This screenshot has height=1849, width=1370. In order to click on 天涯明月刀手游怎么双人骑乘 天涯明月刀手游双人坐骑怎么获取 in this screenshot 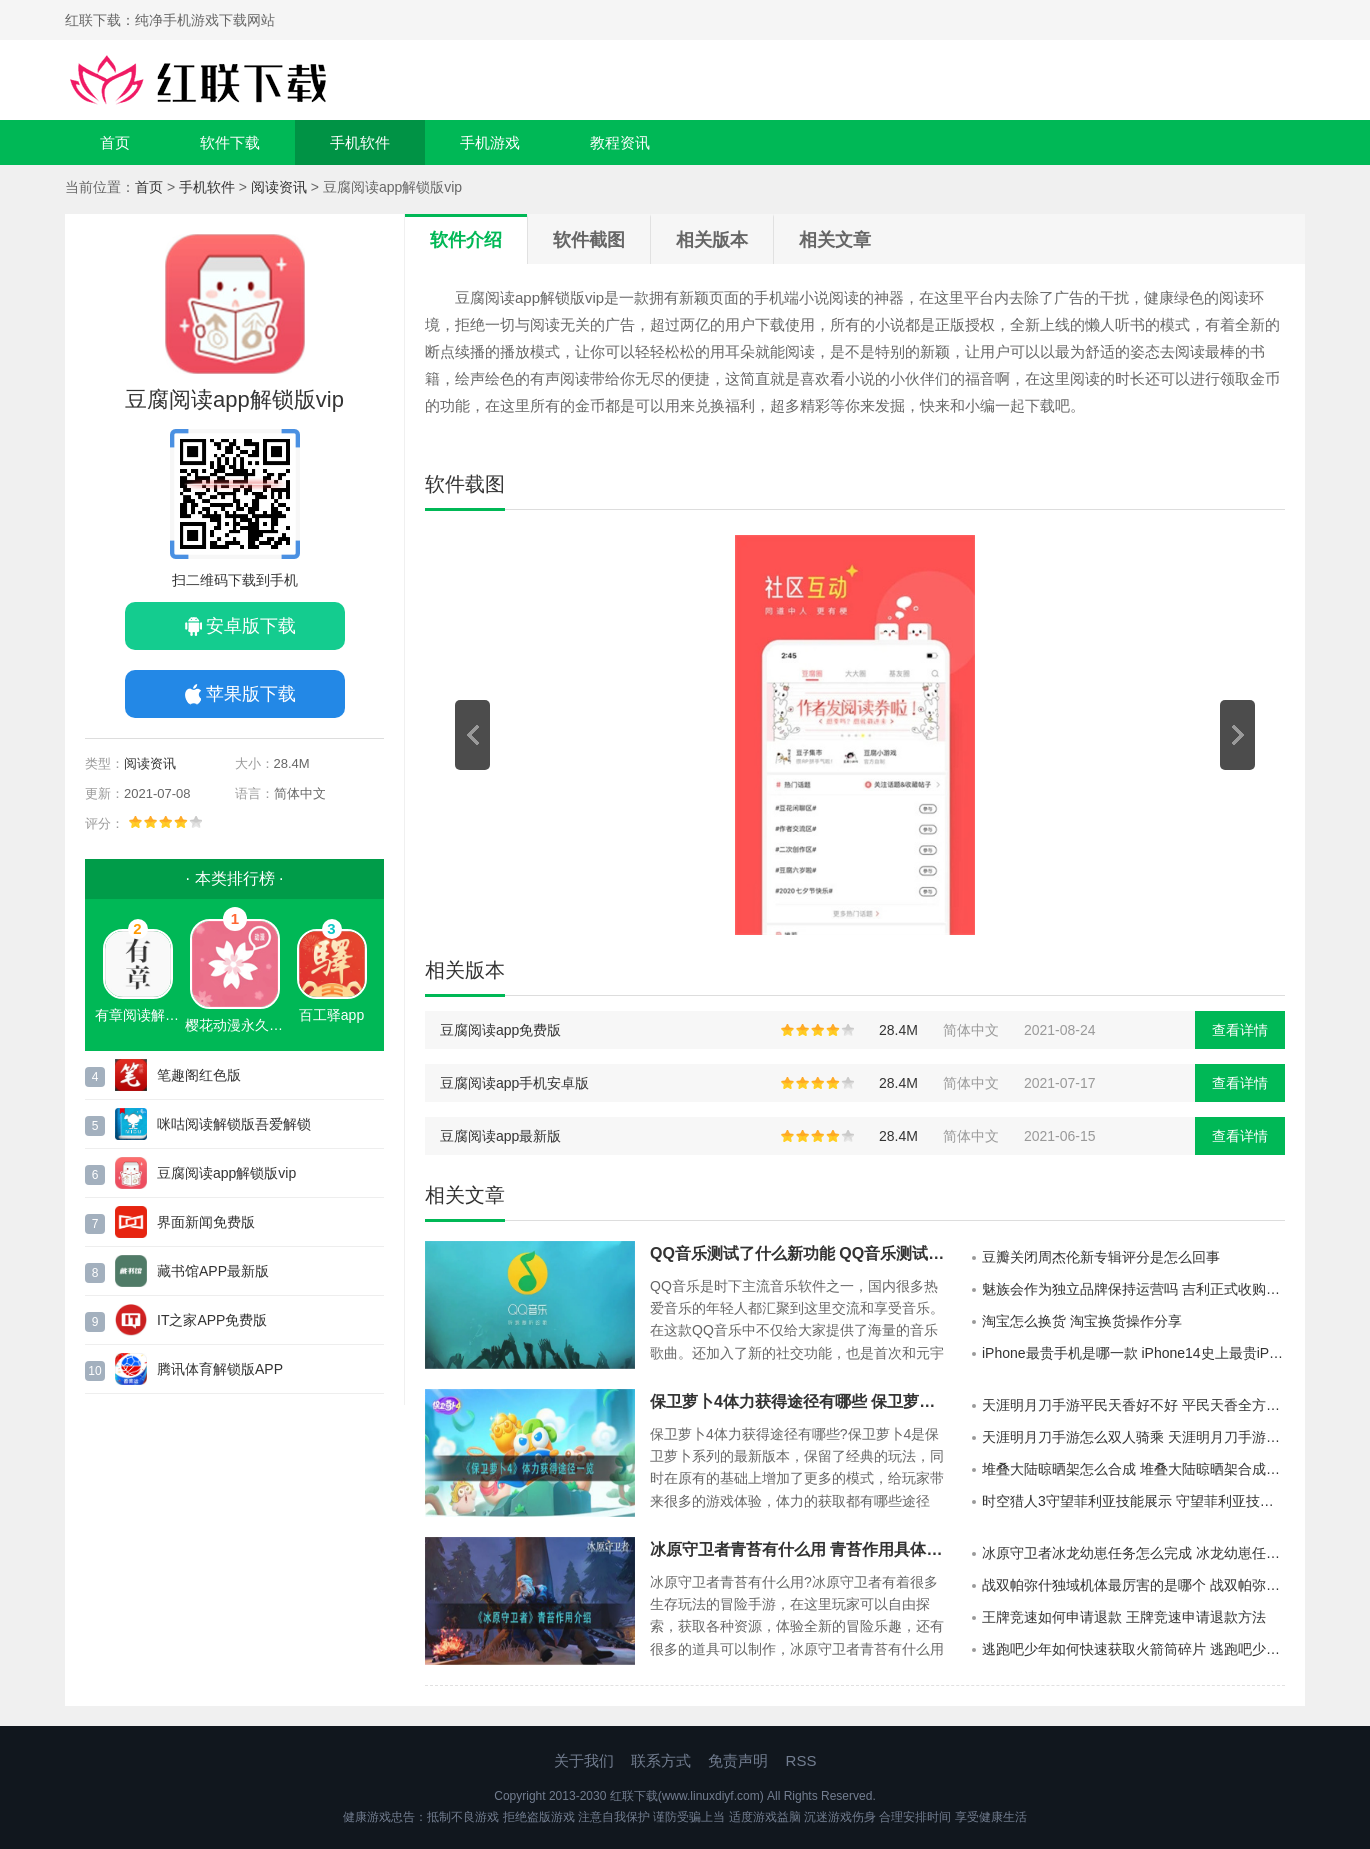, I will do `click(1133, 1437)`.